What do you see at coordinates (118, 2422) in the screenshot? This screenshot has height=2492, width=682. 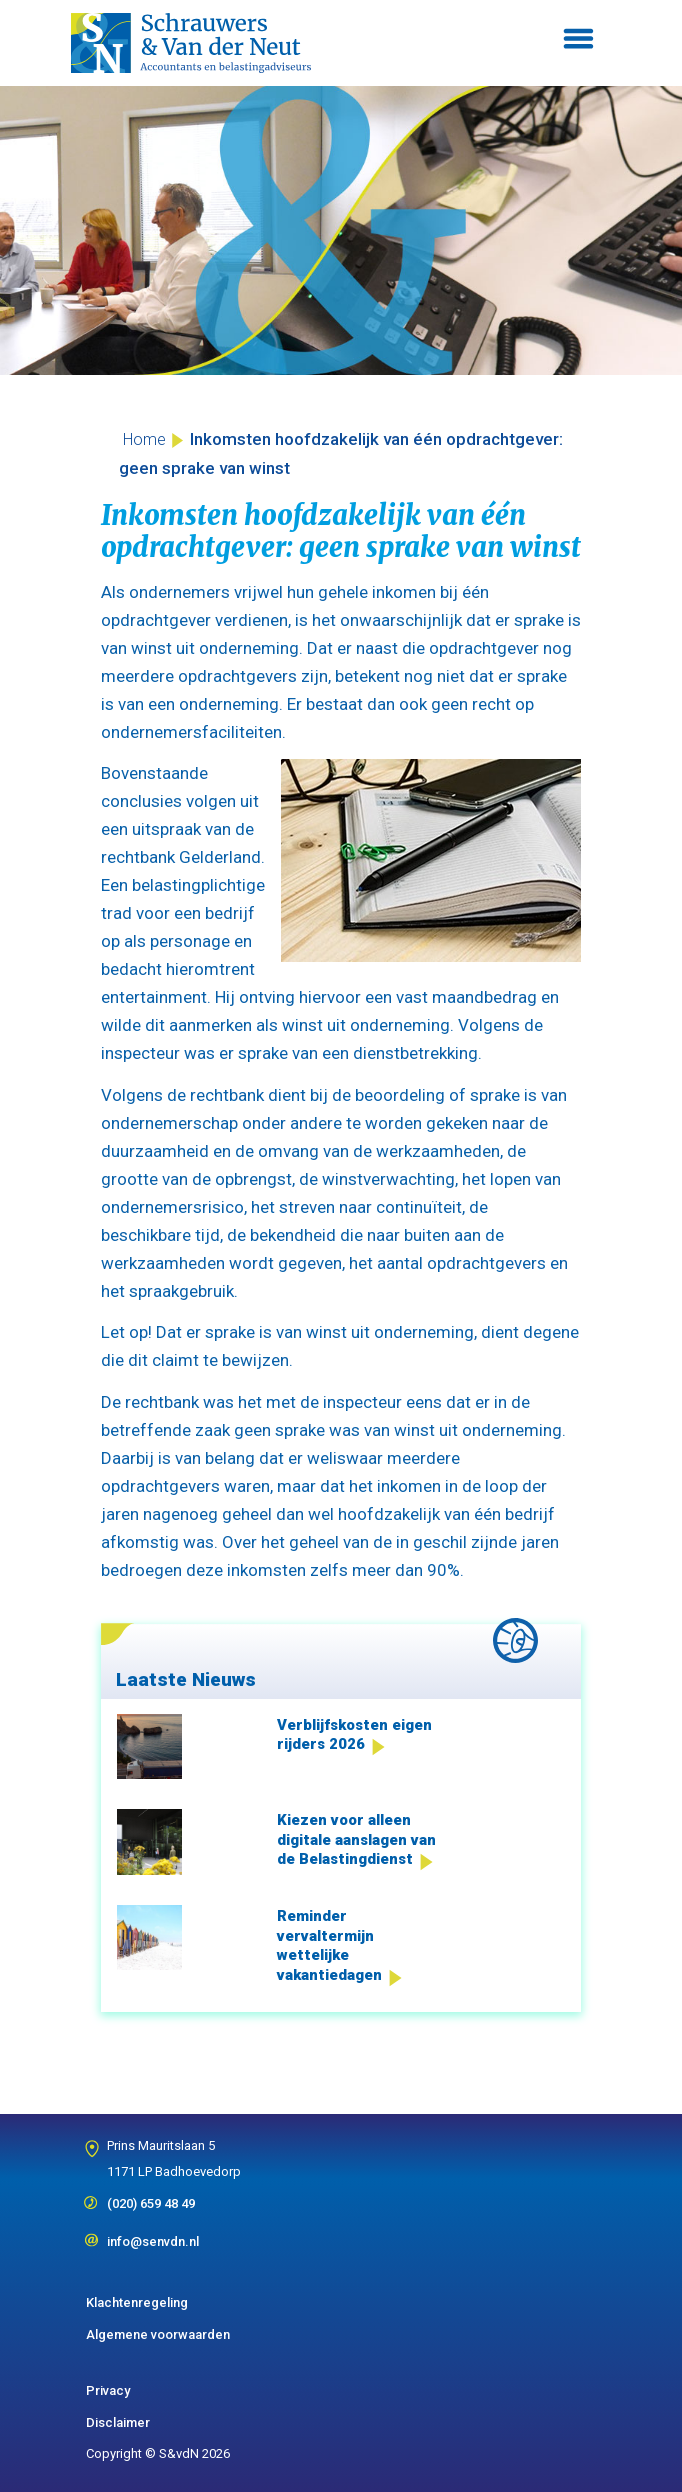 I see `Disclaimer` at bounding box center [118, 2422].